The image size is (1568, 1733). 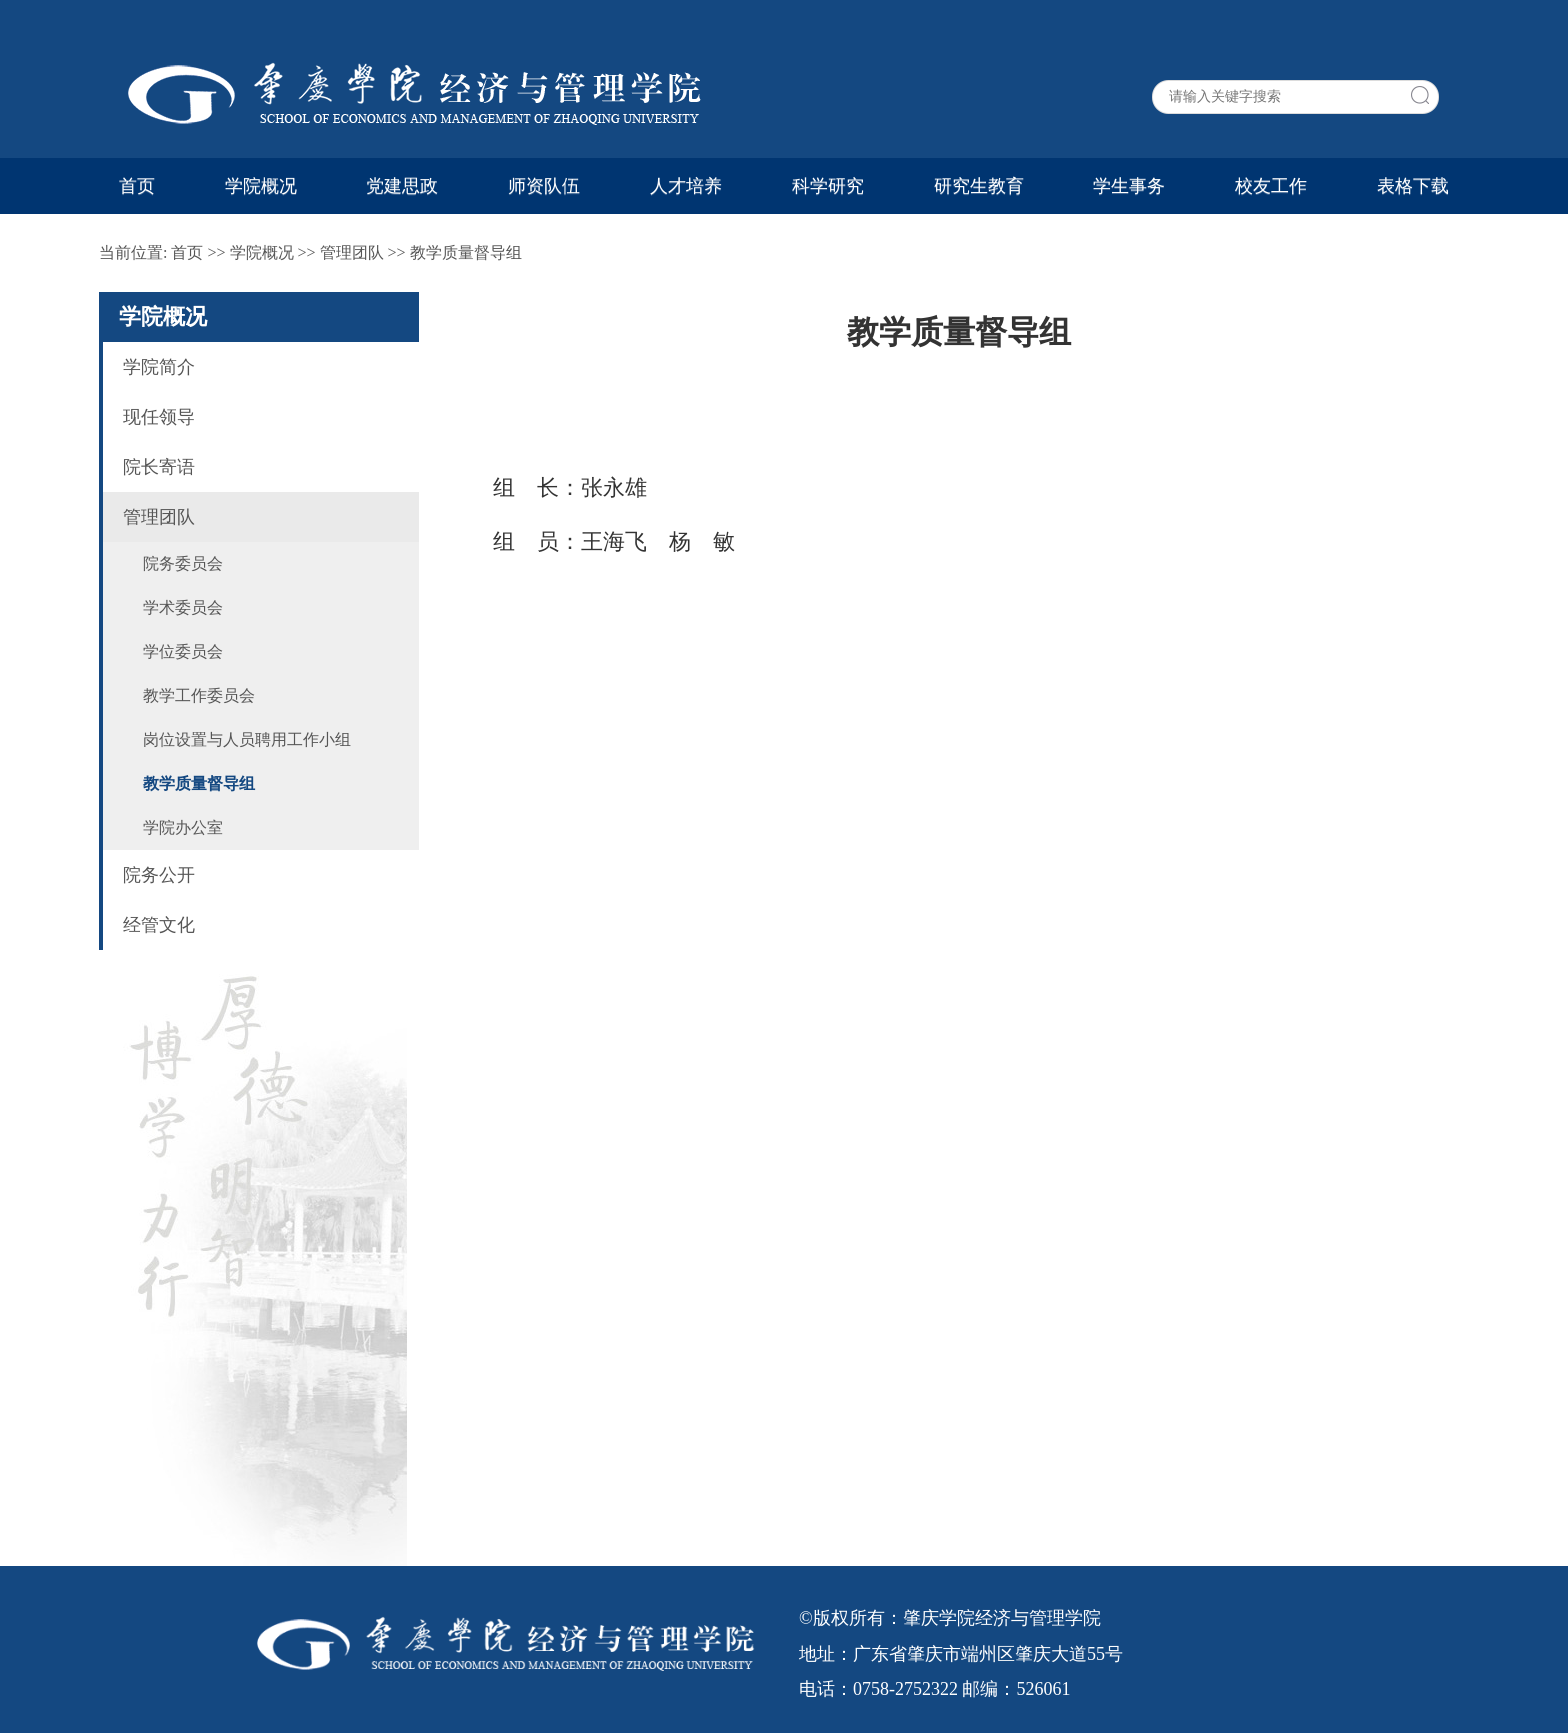 I want to click on 科学研究, so click(x=828, y=186).